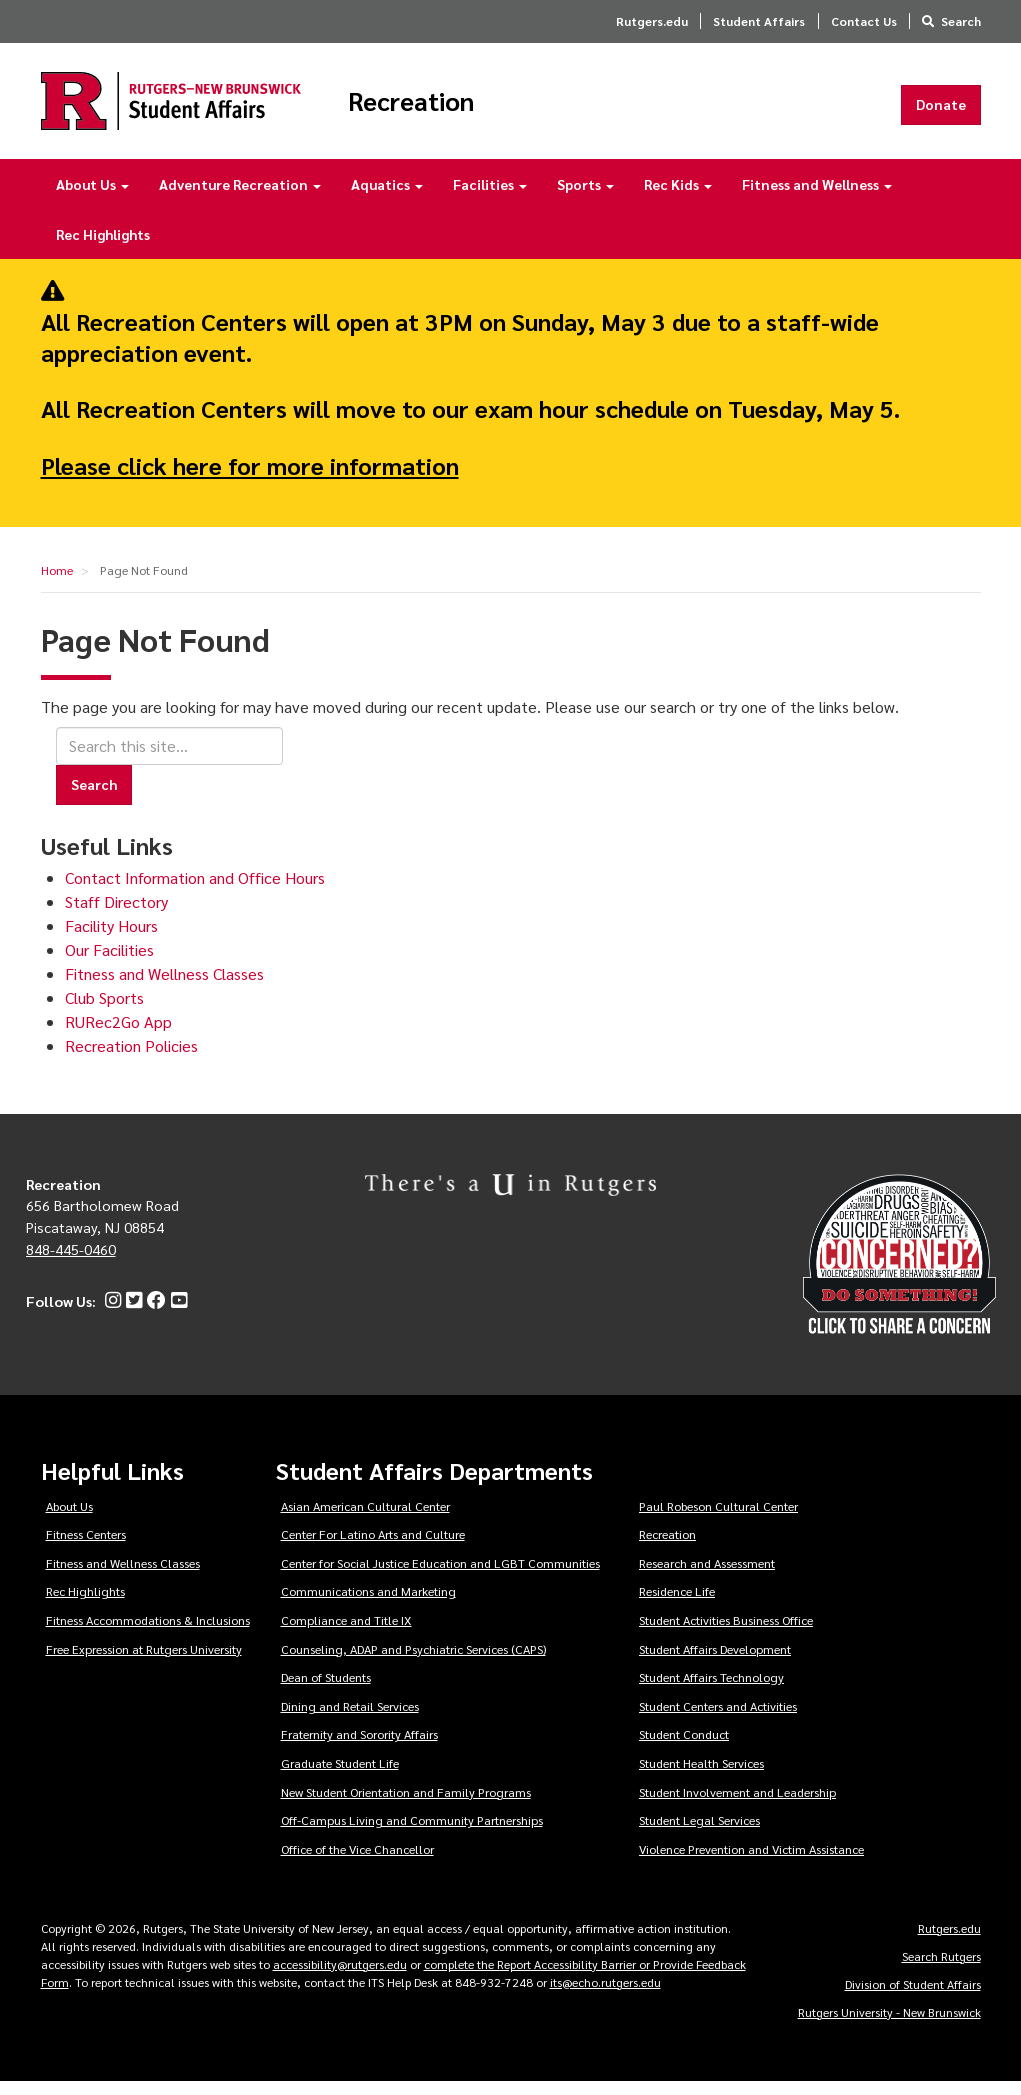 The image size is (1021, 2095). What do you see at coordinates (148, 1634) in the screenshot?
I see `Fitness Accommodations & Inclusions` at bounding box center [148, 1634].